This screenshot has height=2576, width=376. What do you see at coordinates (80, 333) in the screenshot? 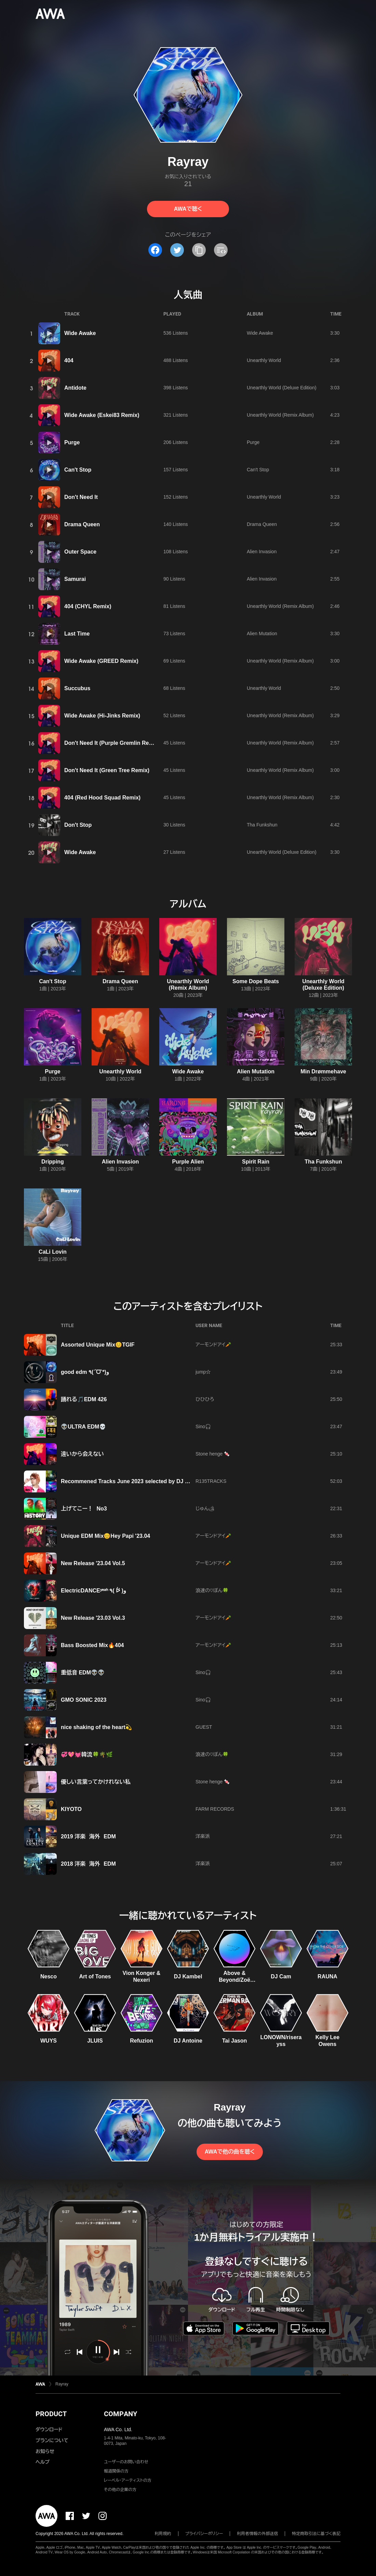
I see `Wide Awake` at bounding box center [80, 333].